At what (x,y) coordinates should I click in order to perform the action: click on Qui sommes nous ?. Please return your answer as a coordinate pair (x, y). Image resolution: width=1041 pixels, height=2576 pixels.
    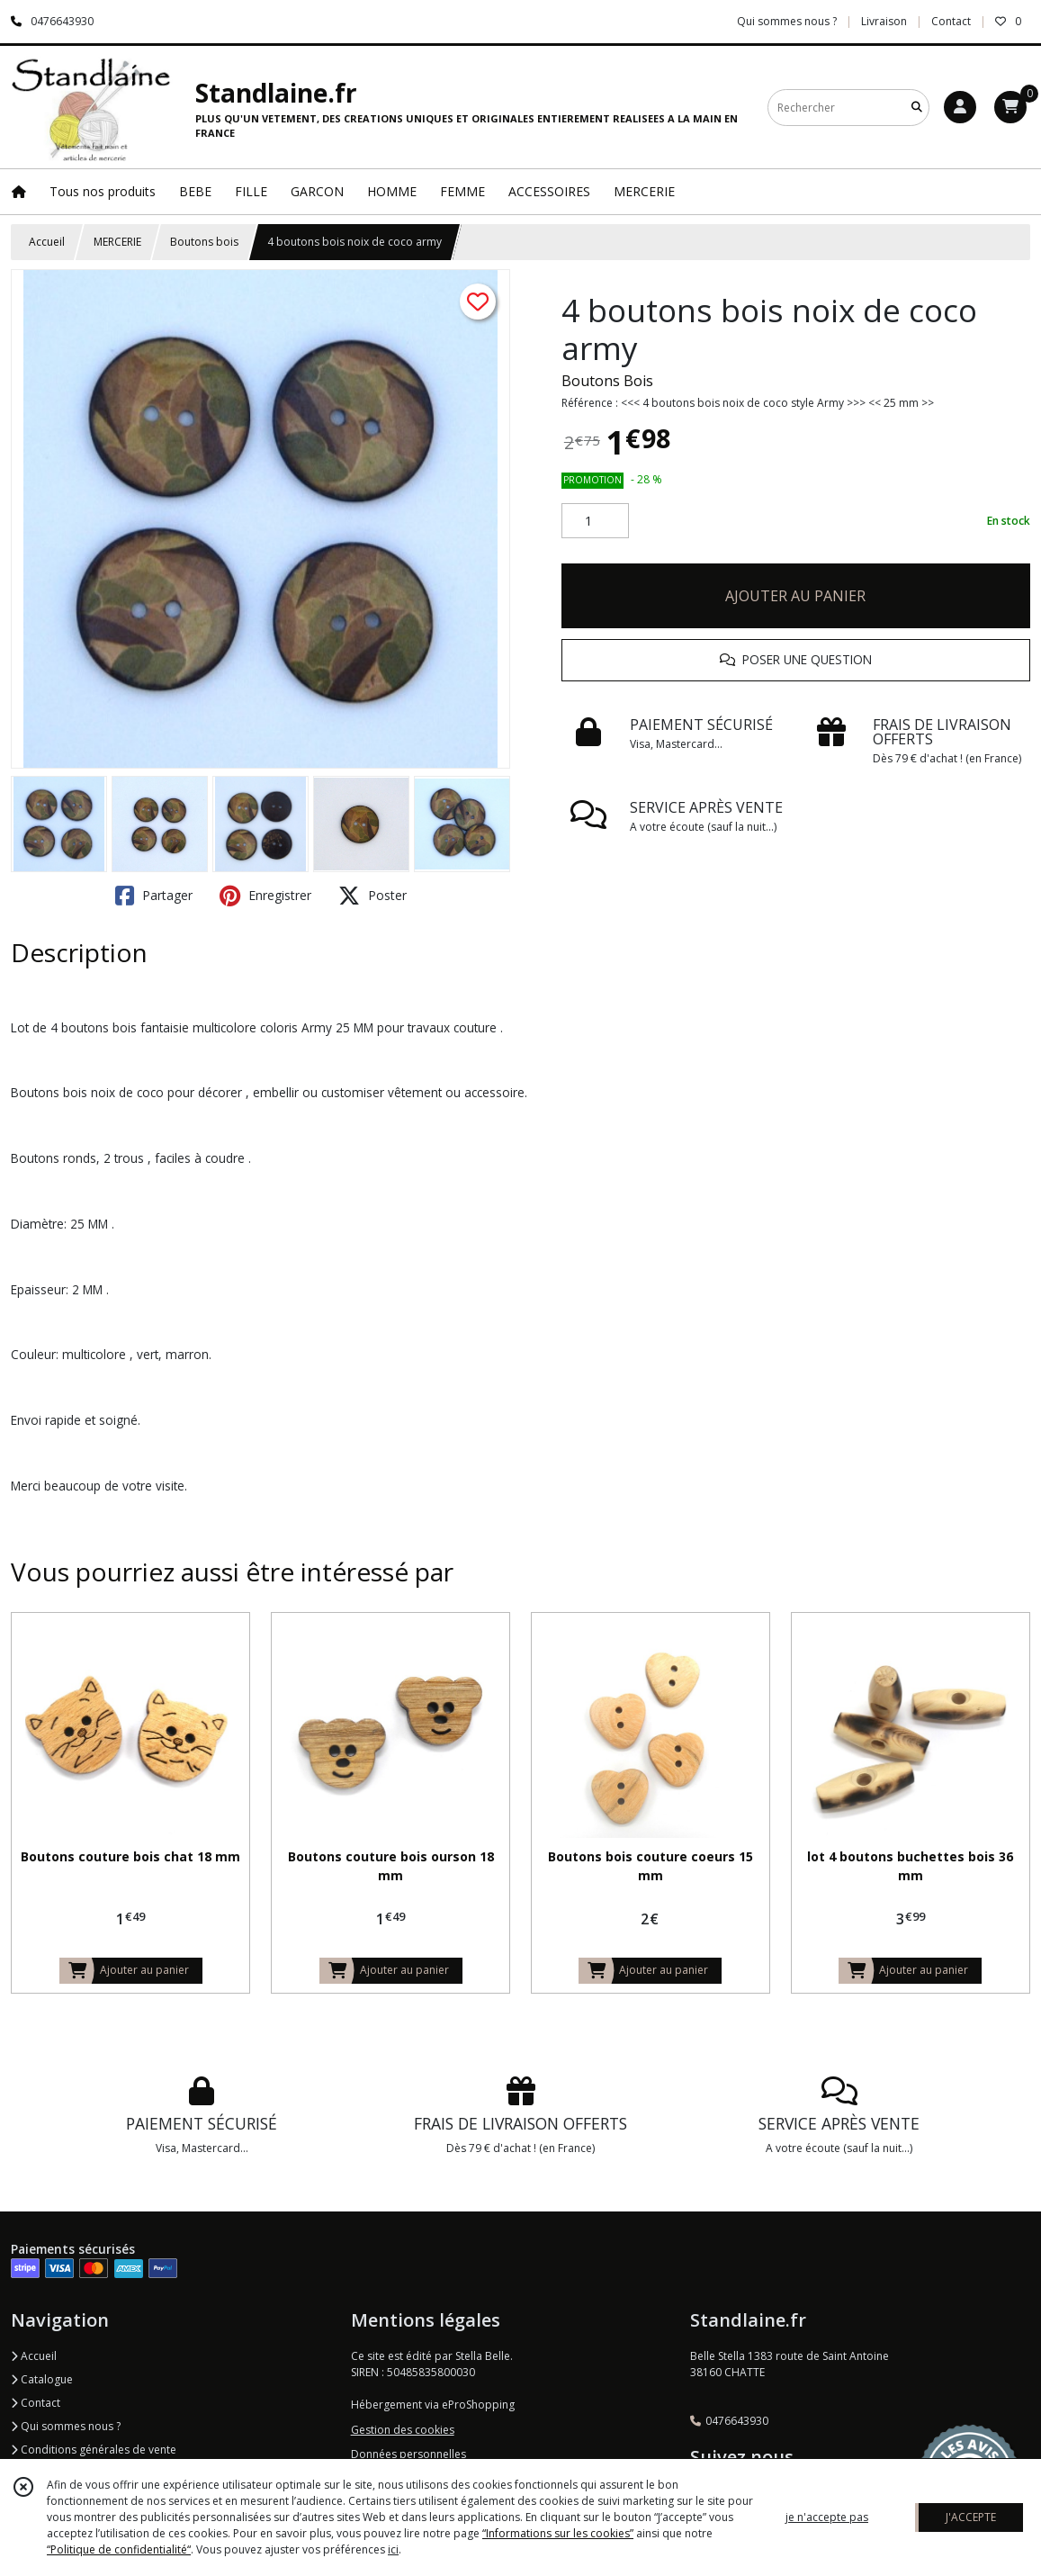
    Looking at the image, I should click on (66, 2426).